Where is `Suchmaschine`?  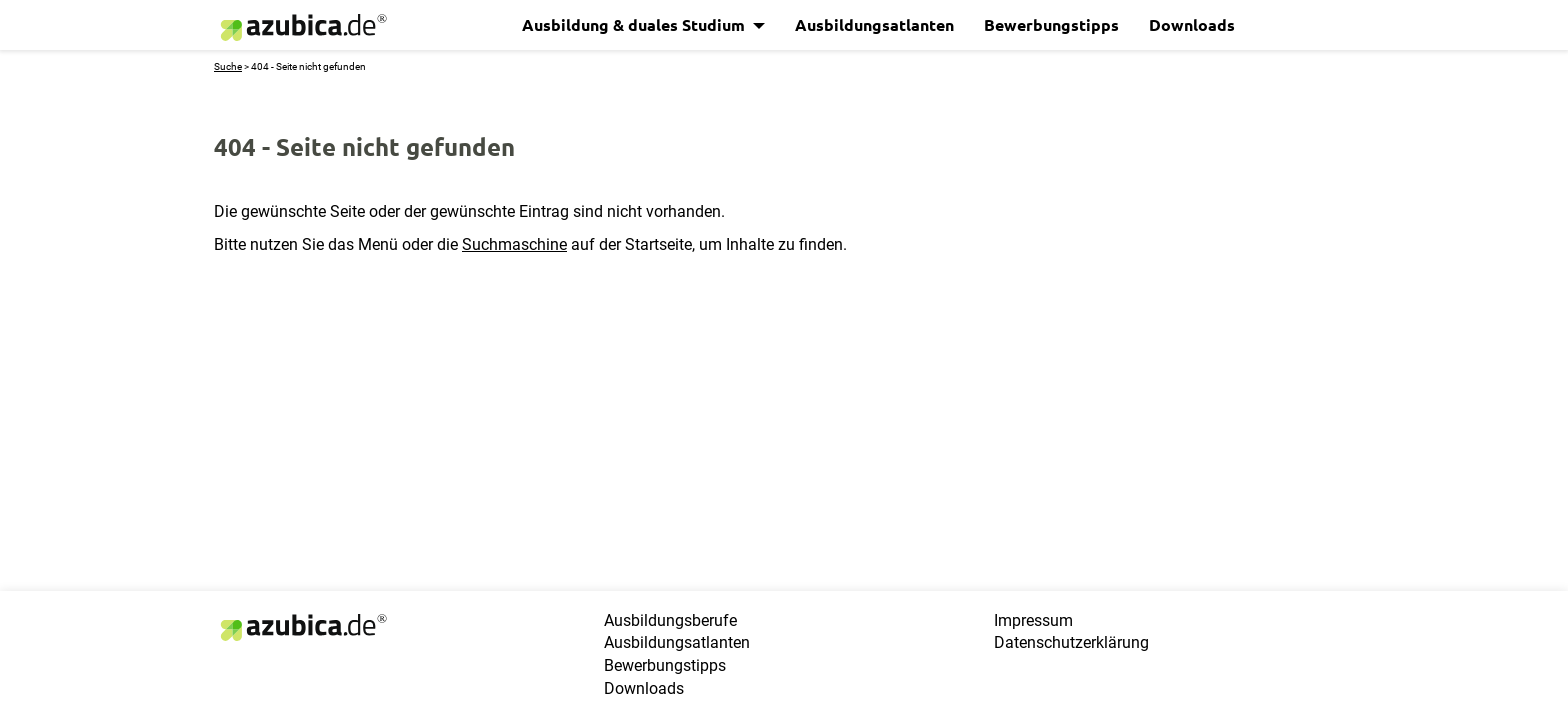
Suchmaschine is located at coordinates (514, 244).